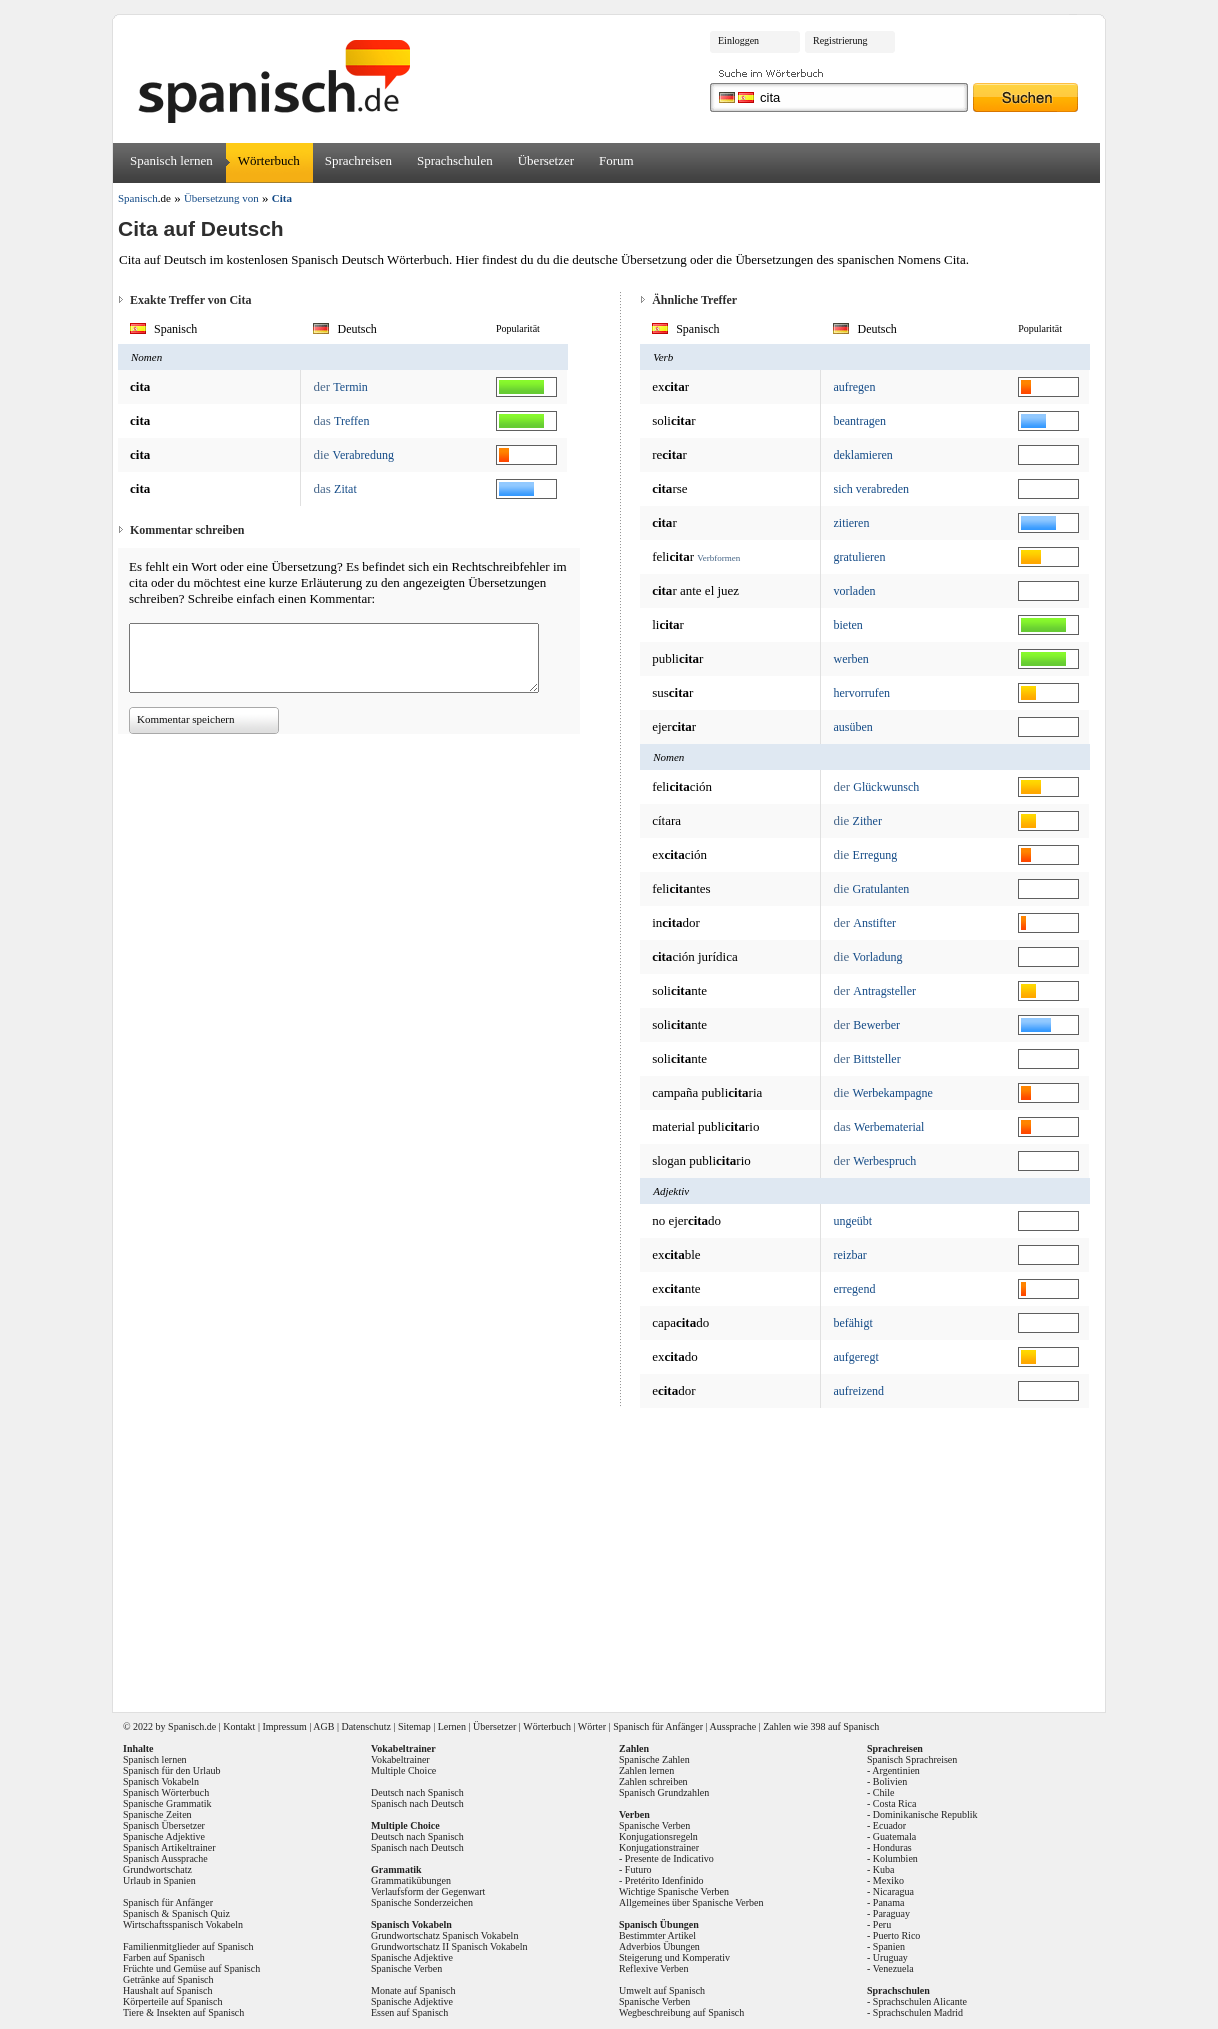 This screenshot has height=2029, width=1218. Describe the element at coordinates (417, 1792) in the screenshot. I see `Deutsch nach Spanisch` at that location.